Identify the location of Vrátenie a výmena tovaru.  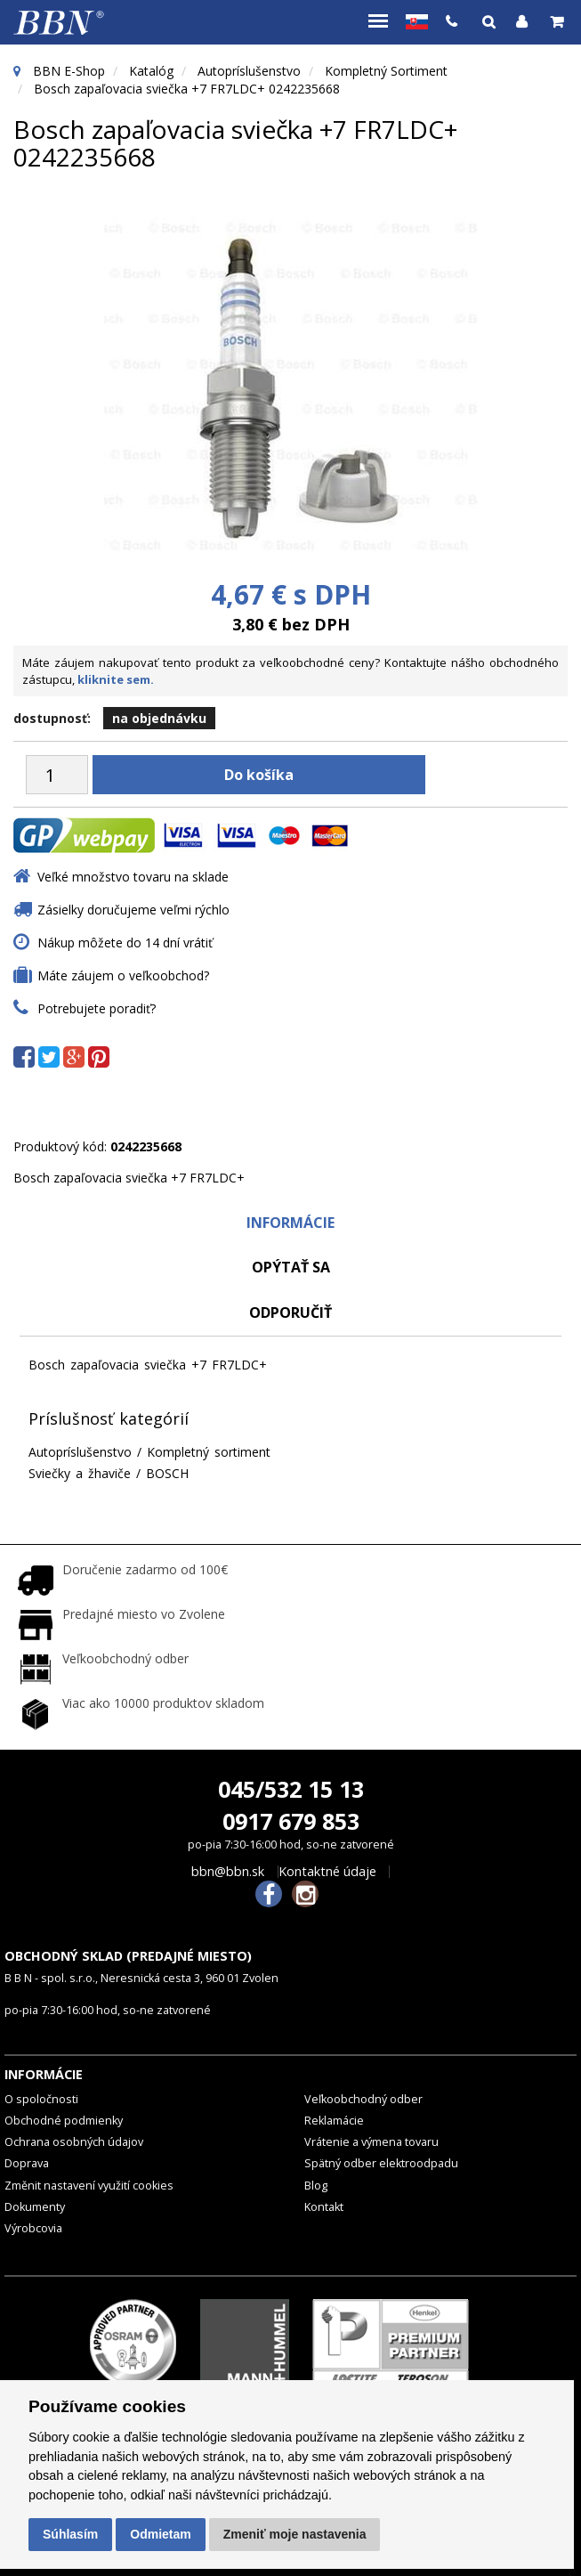
(371, 2141).